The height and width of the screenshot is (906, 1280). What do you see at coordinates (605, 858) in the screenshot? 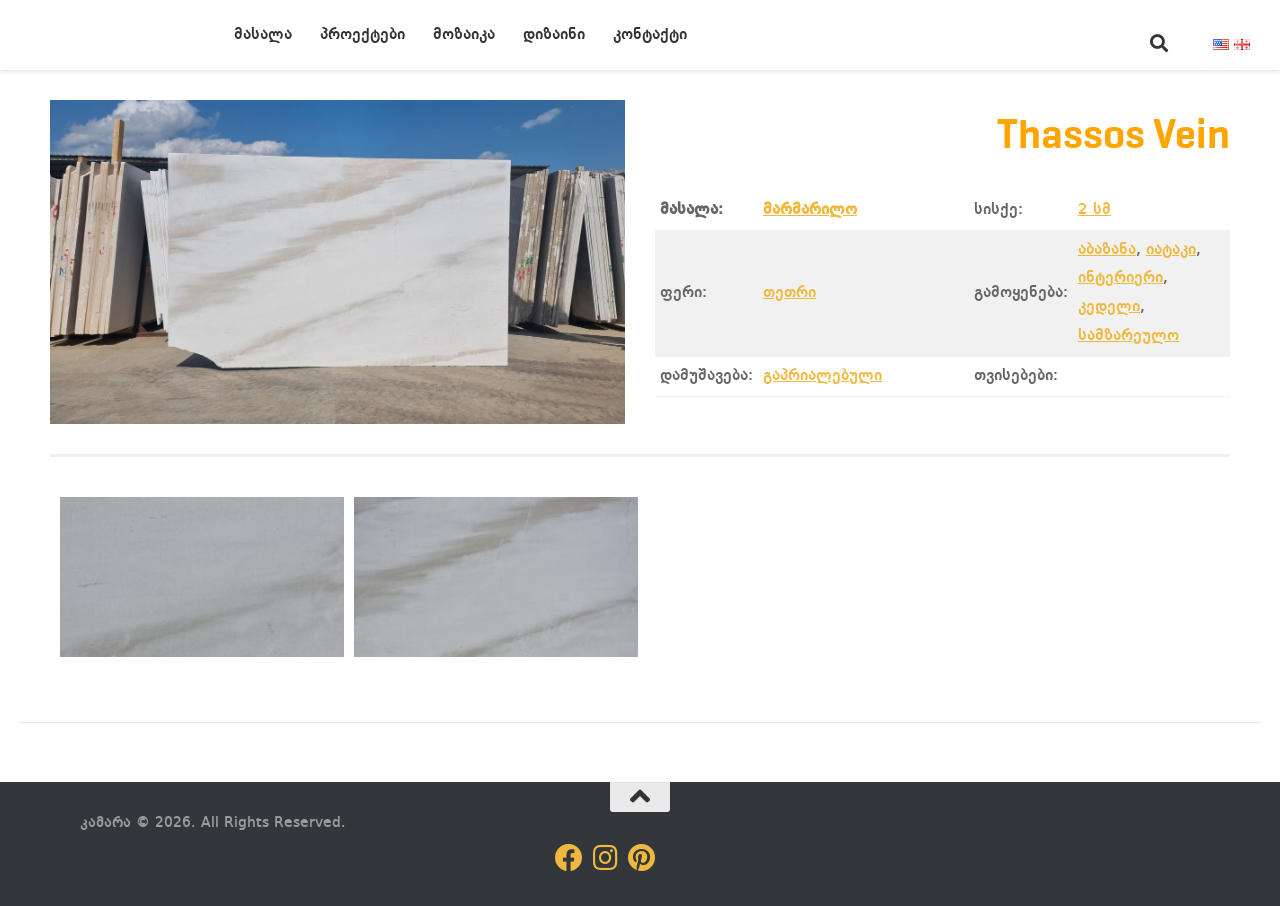
I see `[Follow us on Instagram]` at bounding box center [605, 858].